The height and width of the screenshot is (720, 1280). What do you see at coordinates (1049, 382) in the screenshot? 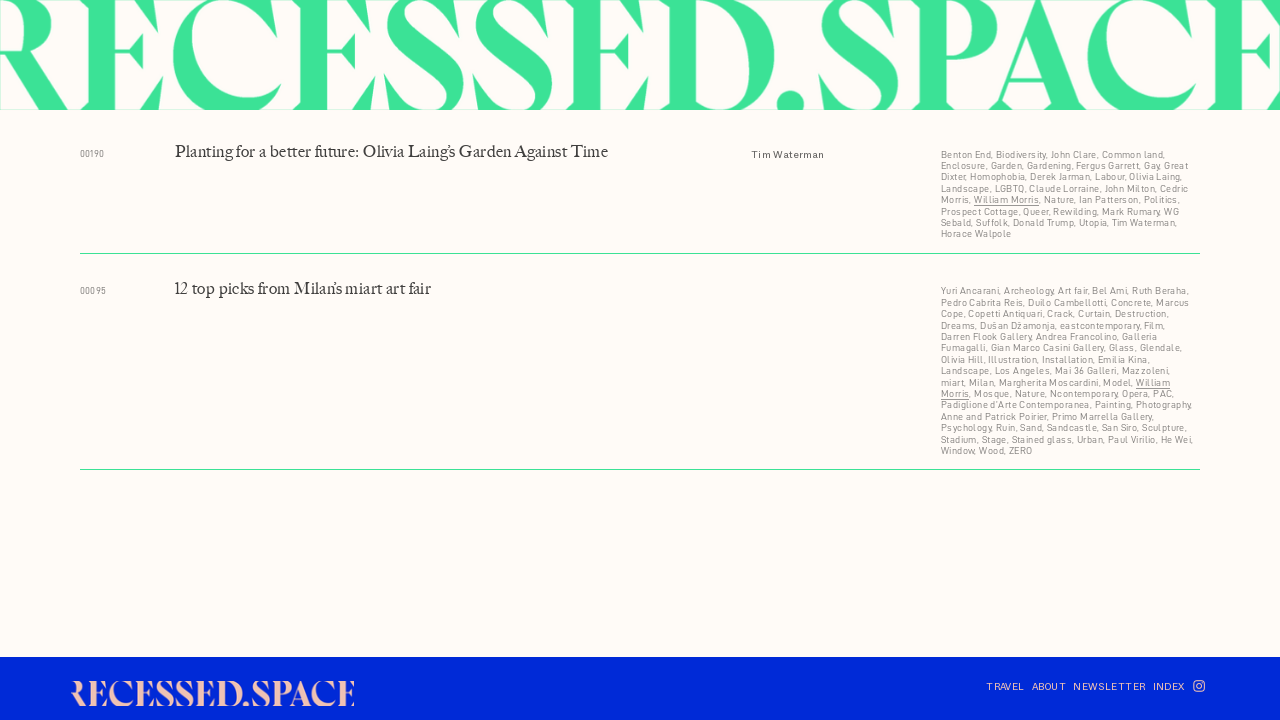
I see `Margherita Moscardini` at bounding box center [1049, 382].